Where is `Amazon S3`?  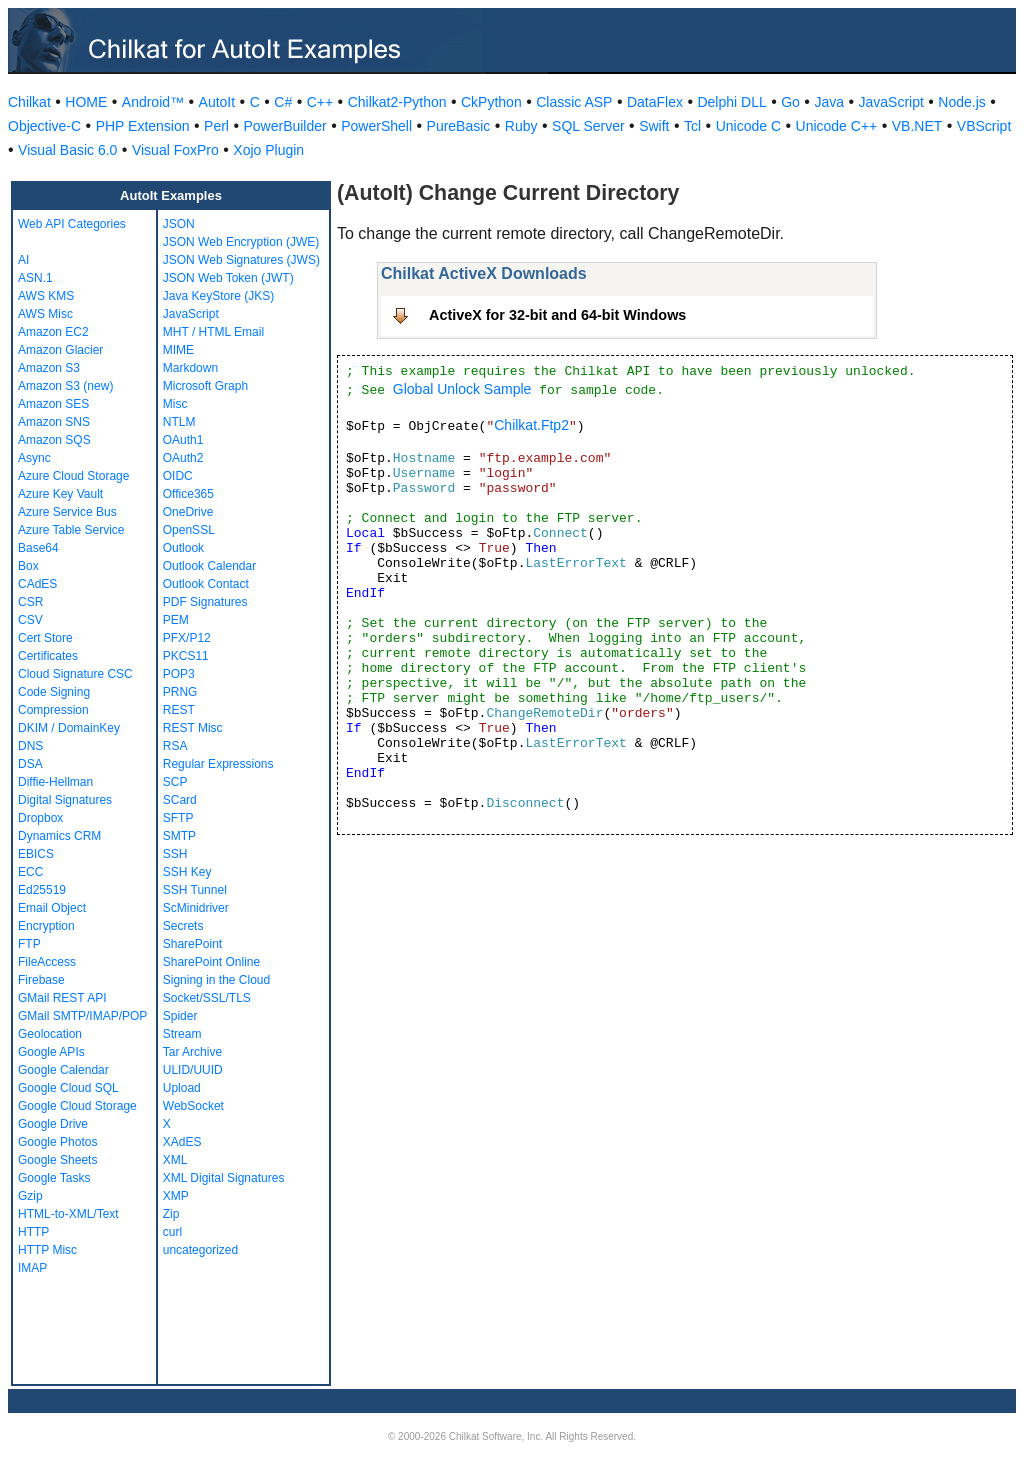 Amazon S3 is located at coordinates (49, 368).